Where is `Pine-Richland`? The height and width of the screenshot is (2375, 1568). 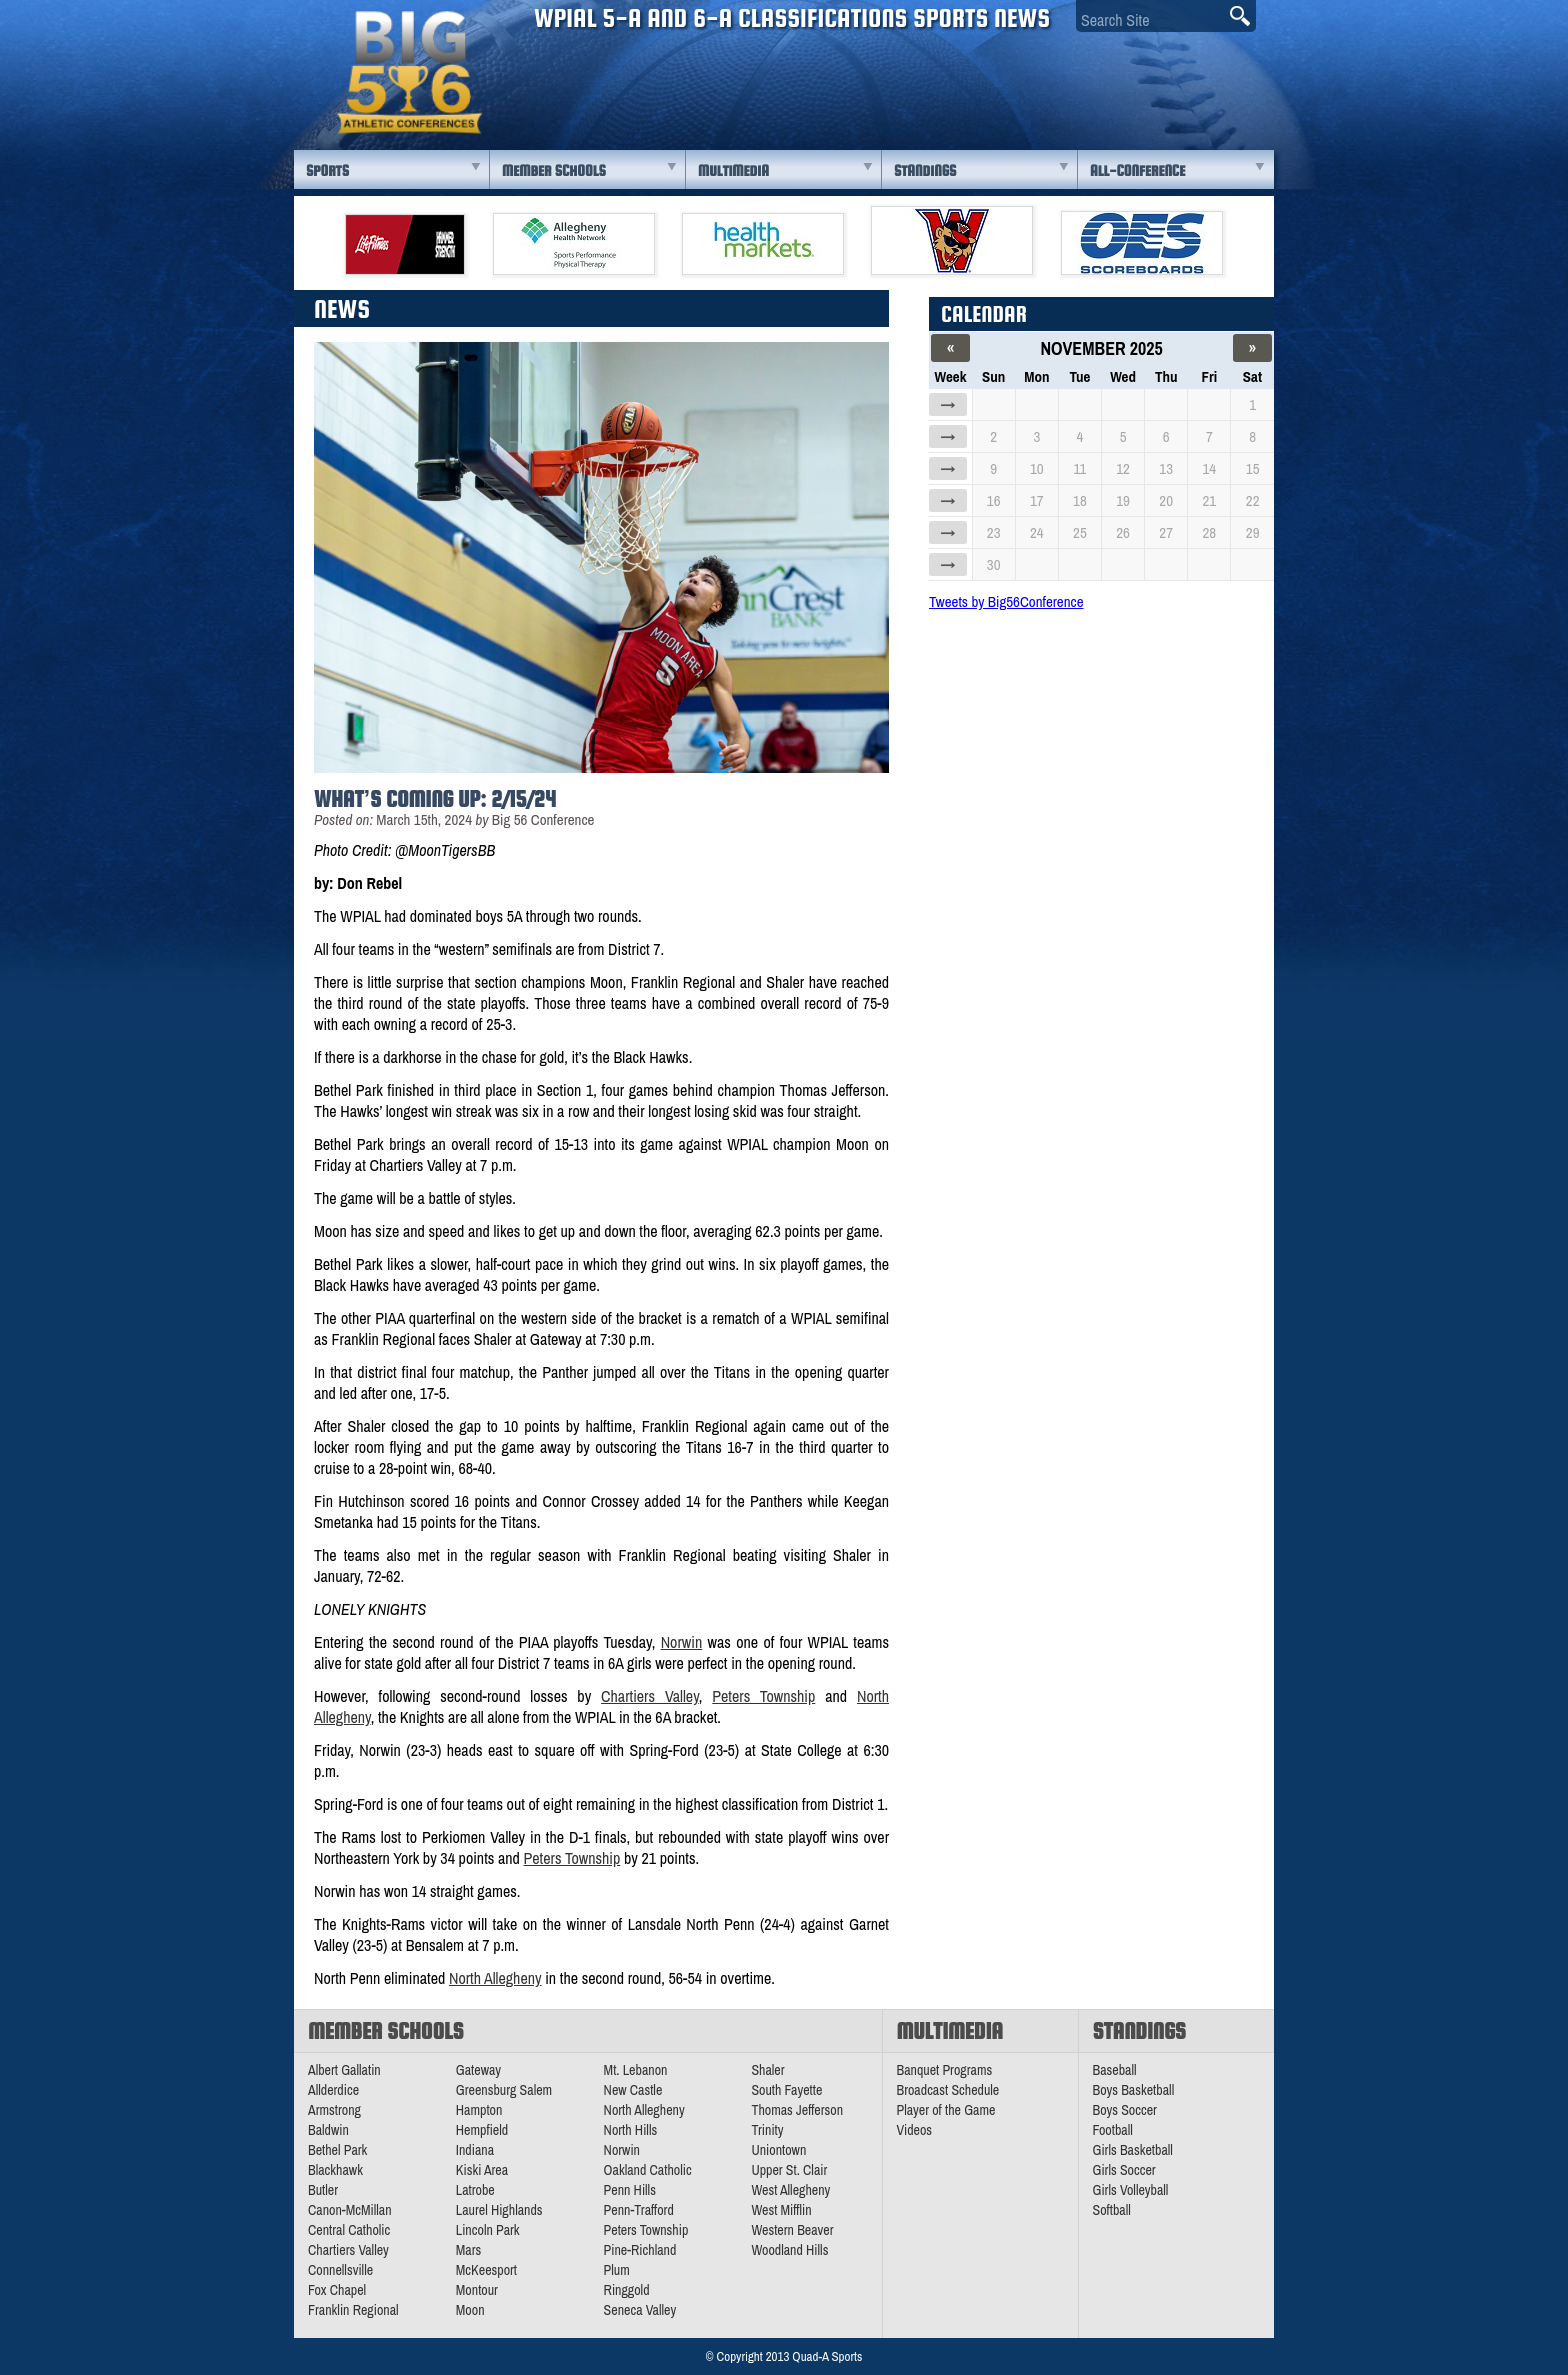 Pine-Richland is located at coordinates (640, 2250).